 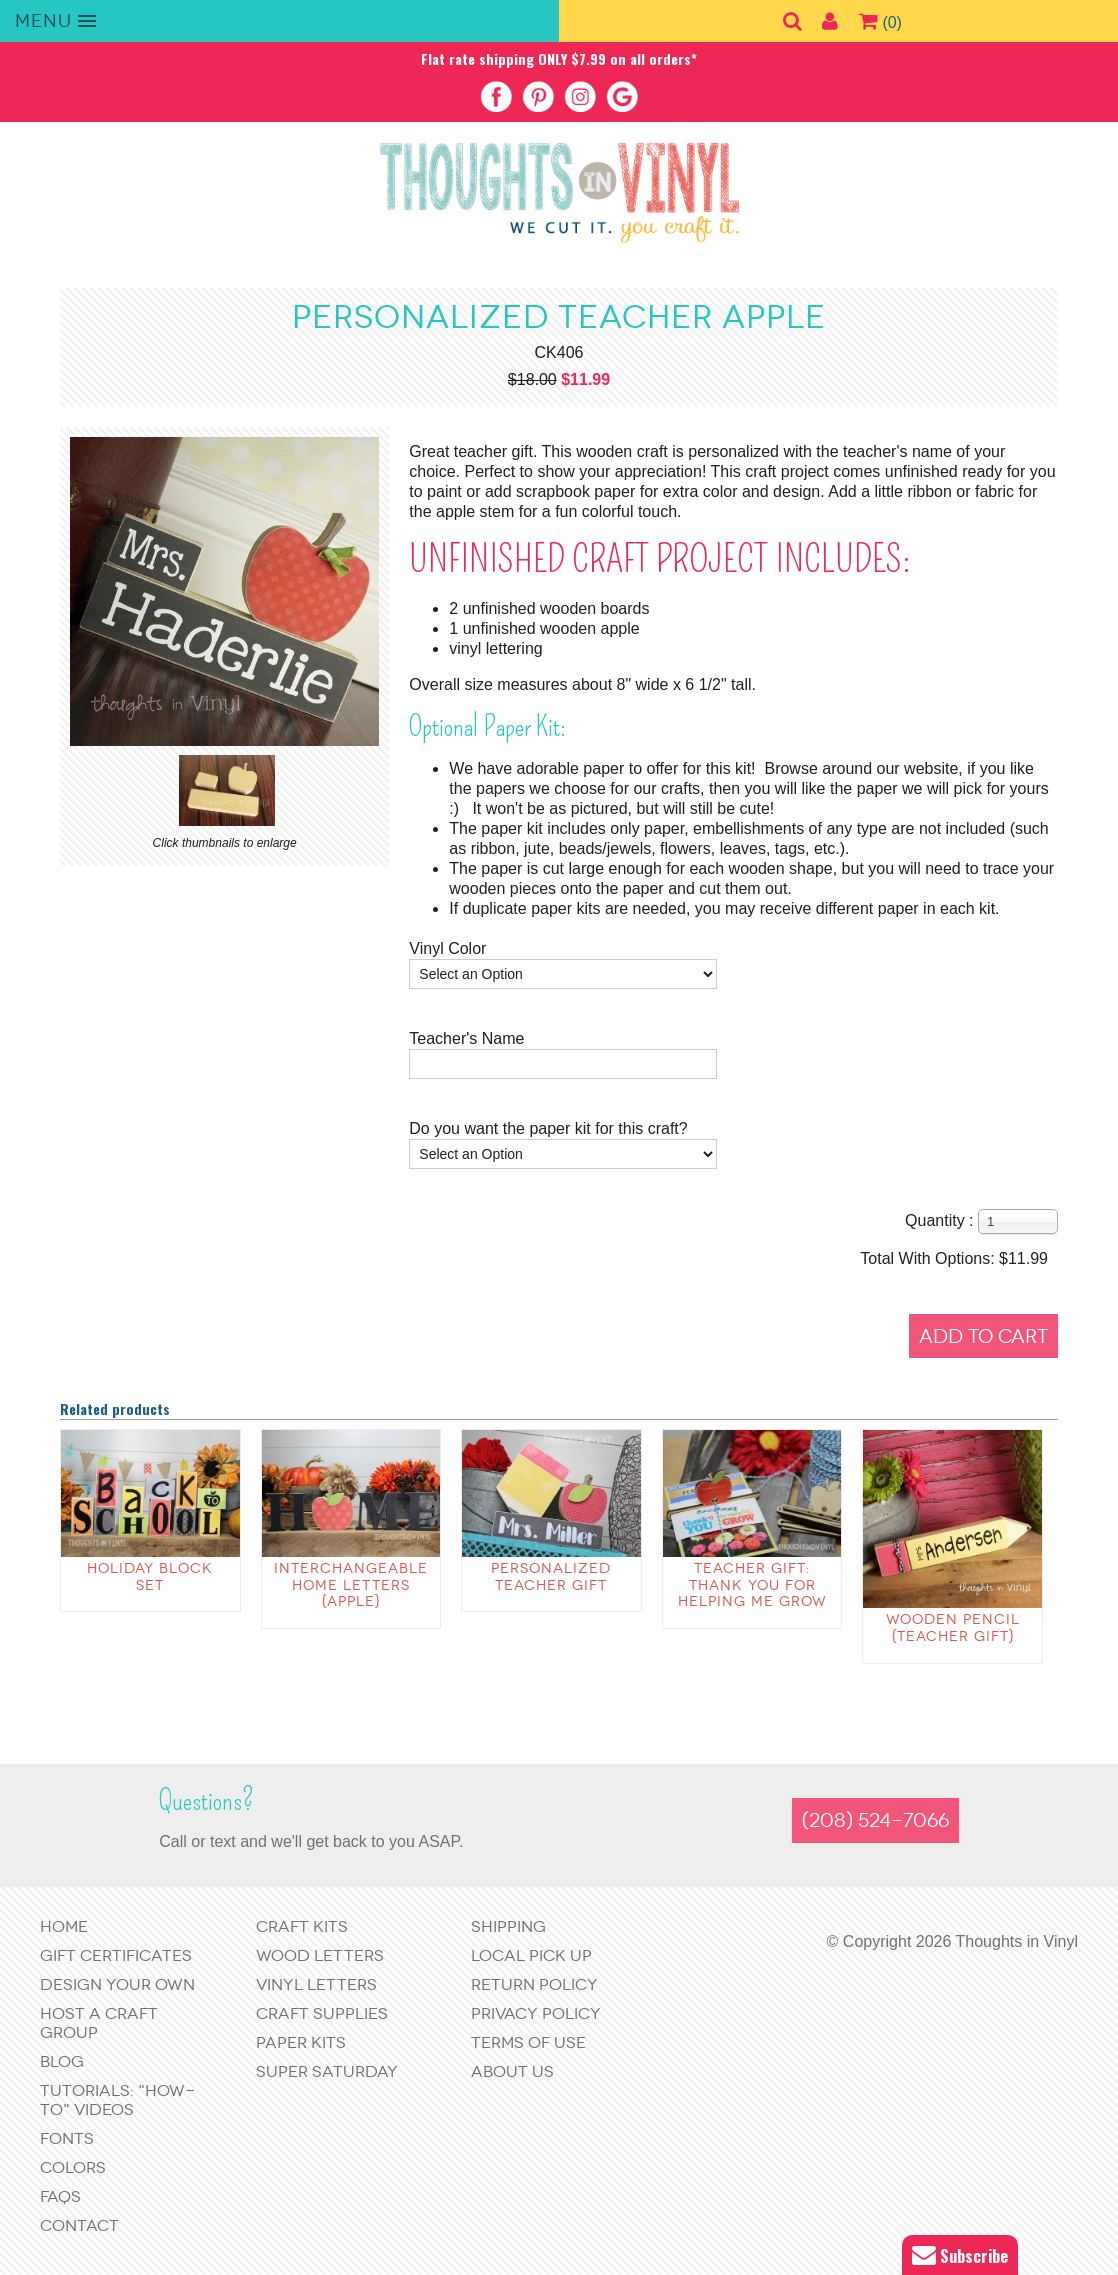 What do you see at coordinates (316, 1984) in the screenshot?
I see `Vinyl Letters` at bounding box center [316, 1984].